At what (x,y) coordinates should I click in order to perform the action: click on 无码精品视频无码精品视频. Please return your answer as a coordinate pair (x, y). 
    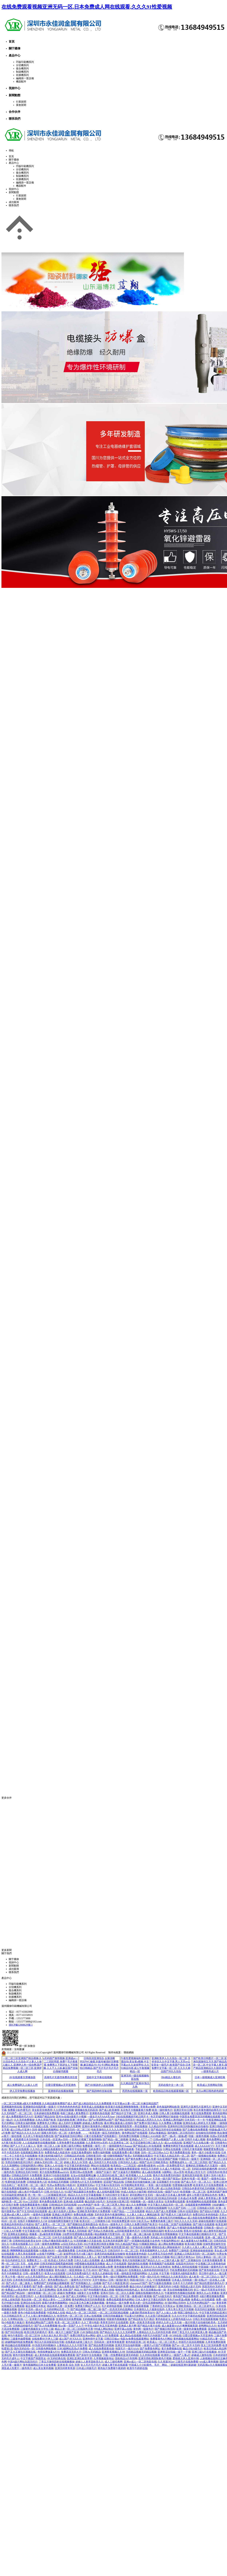
    Looking at the image, I should click on (141, 2352).